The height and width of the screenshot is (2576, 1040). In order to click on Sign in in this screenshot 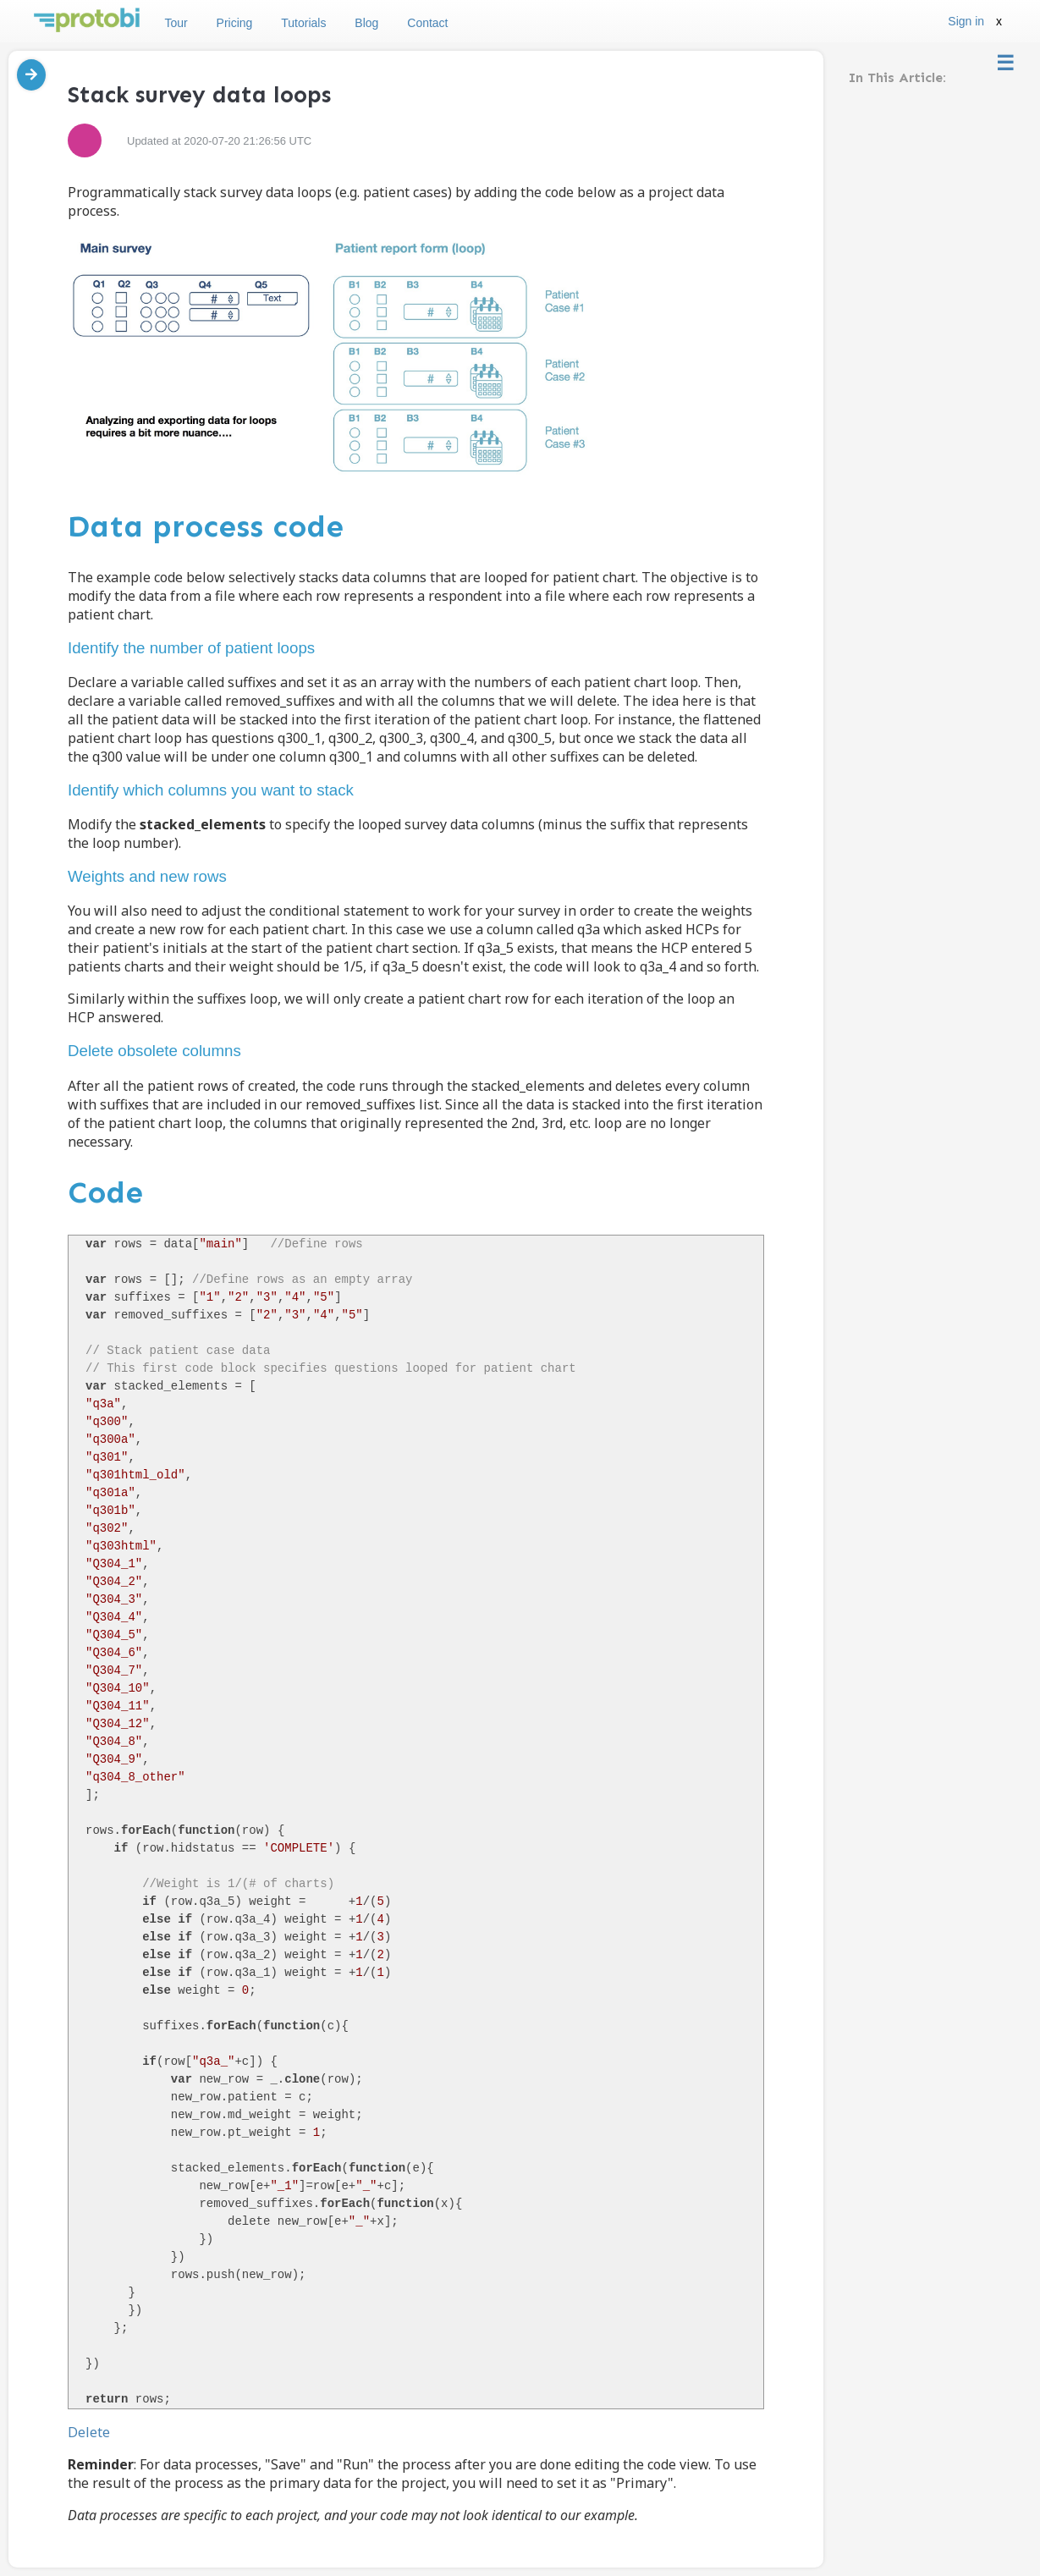, I will do `click(966, 21)`.